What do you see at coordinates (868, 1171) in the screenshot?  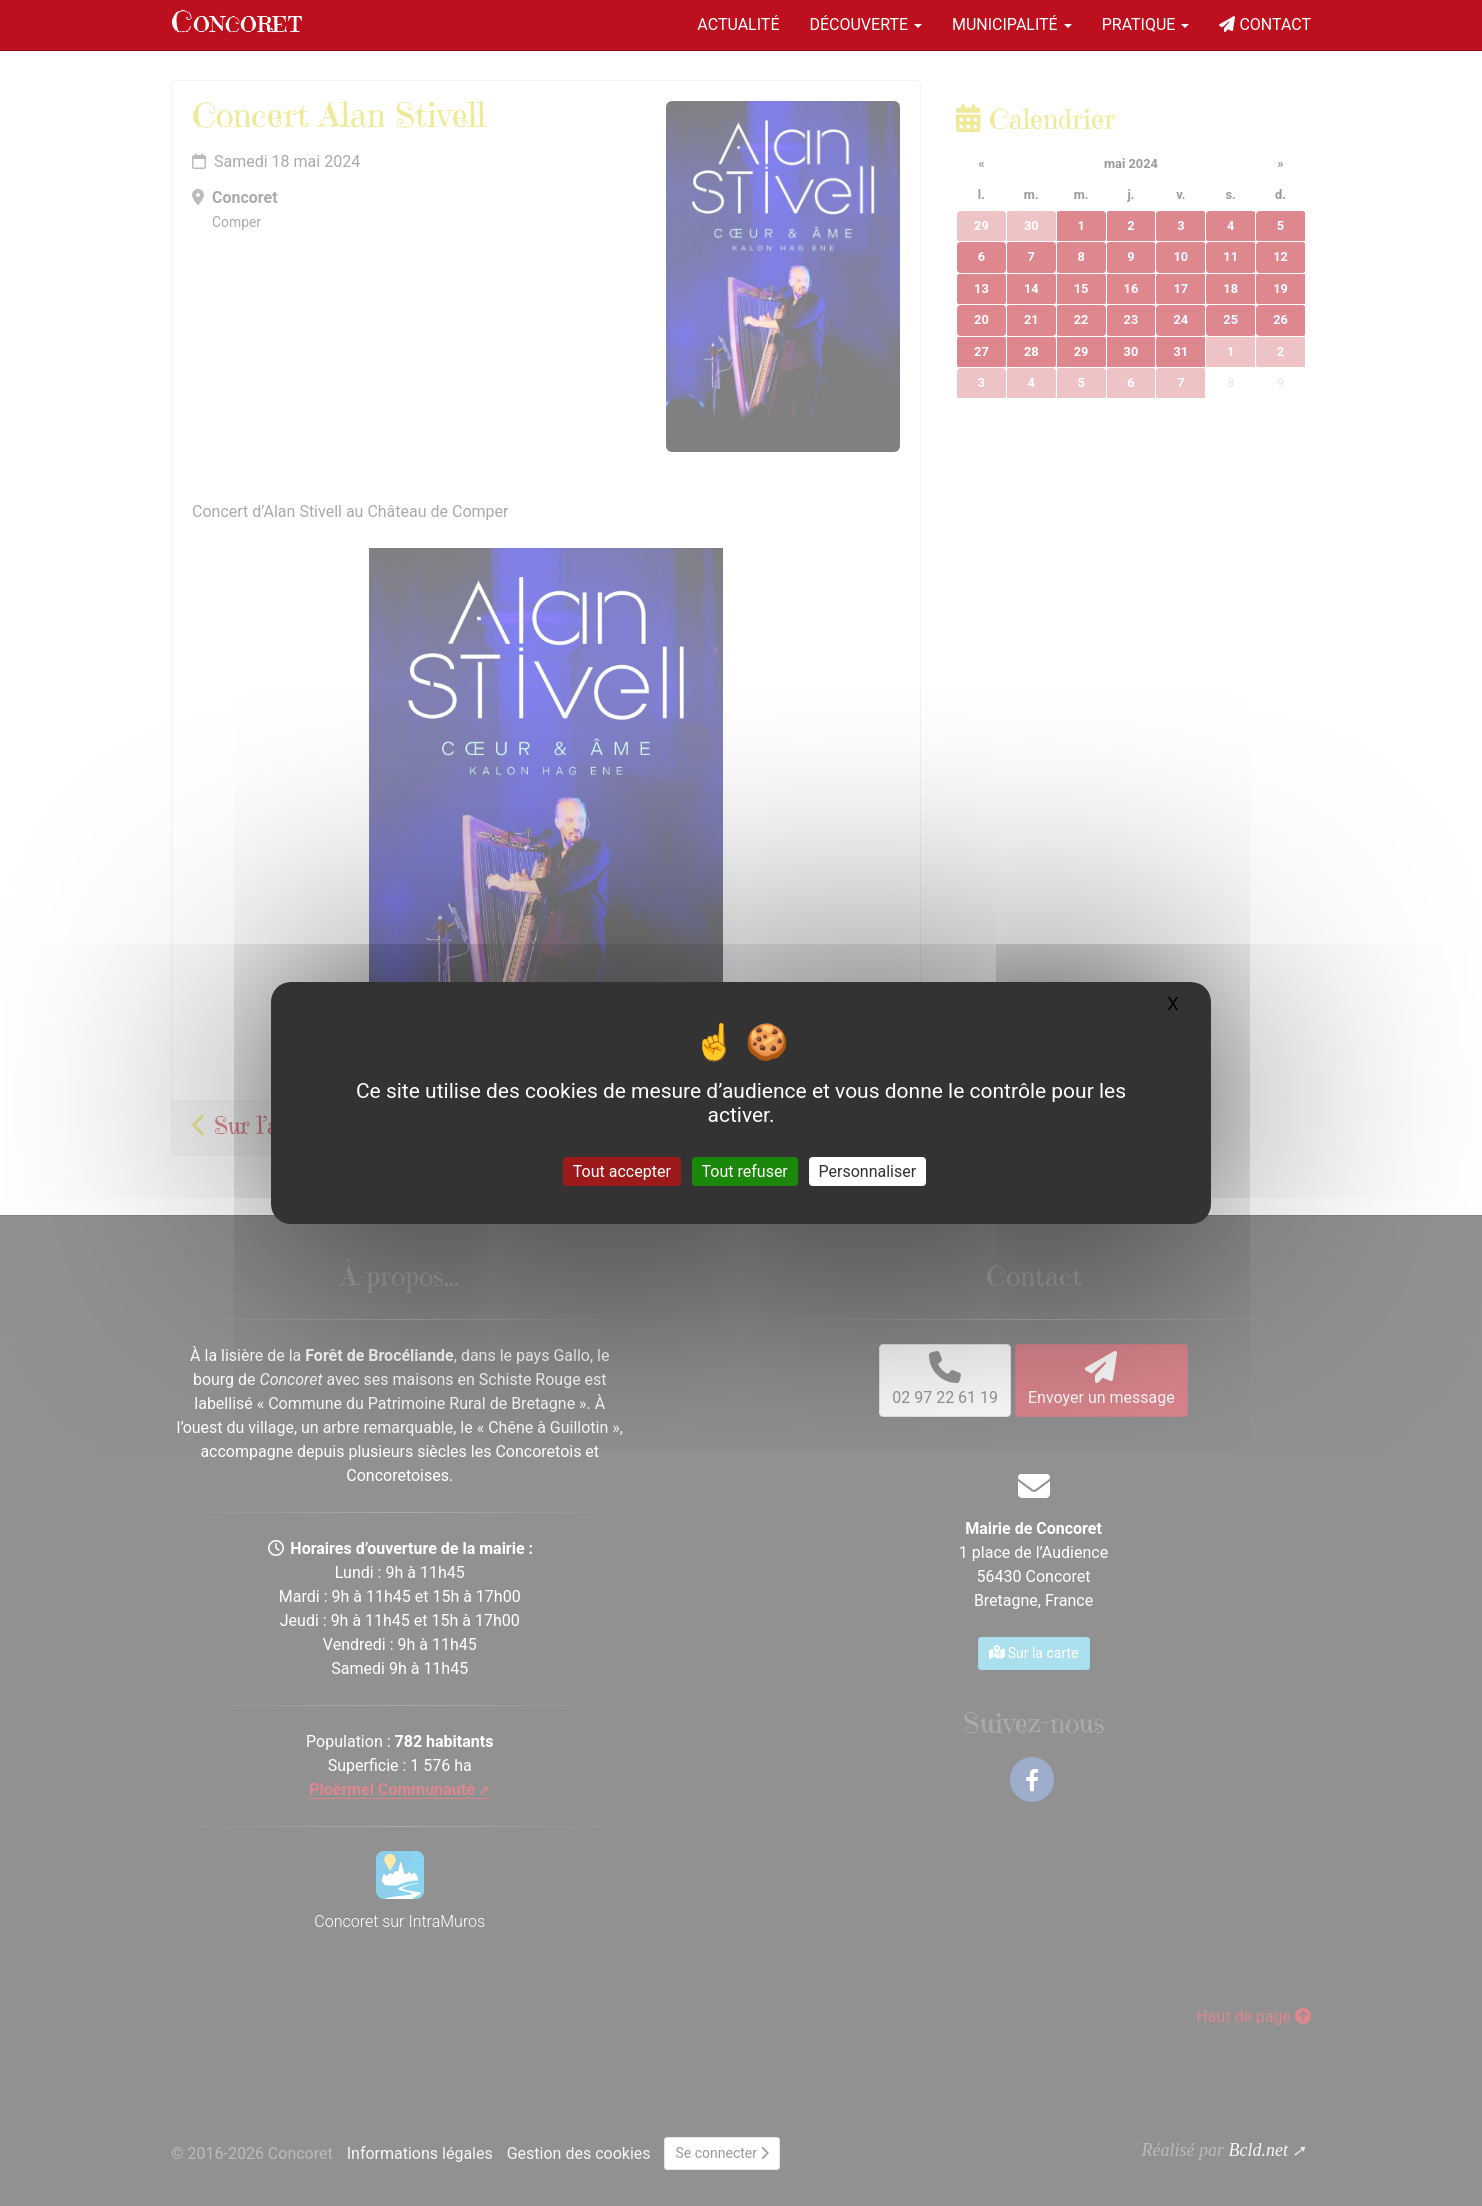 I see `Personnaliser [Personnaliser (fenêtre modale)]` at bounding box center [868, 1171].